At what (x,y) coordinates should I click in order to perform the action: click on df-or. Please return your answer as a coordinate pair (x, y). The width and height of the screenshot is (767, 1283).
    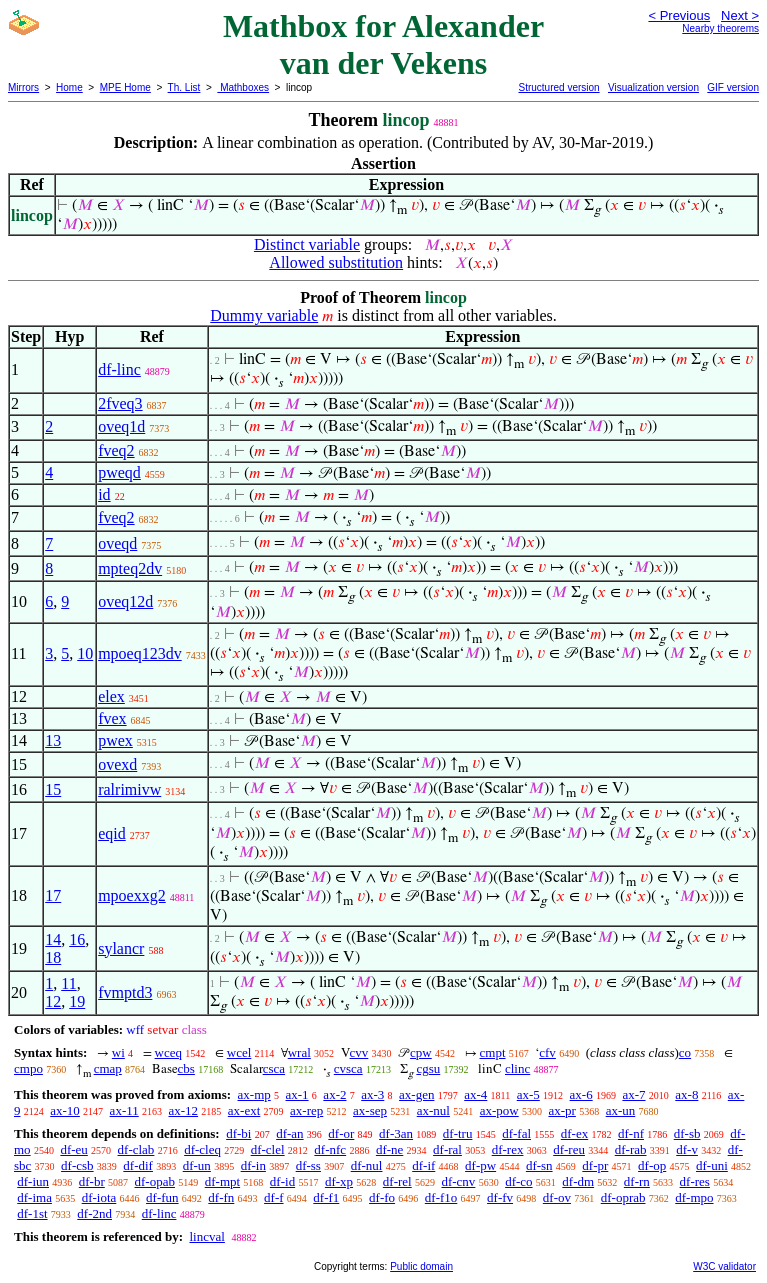
    Looking at the image, I should click on (341, 1133).